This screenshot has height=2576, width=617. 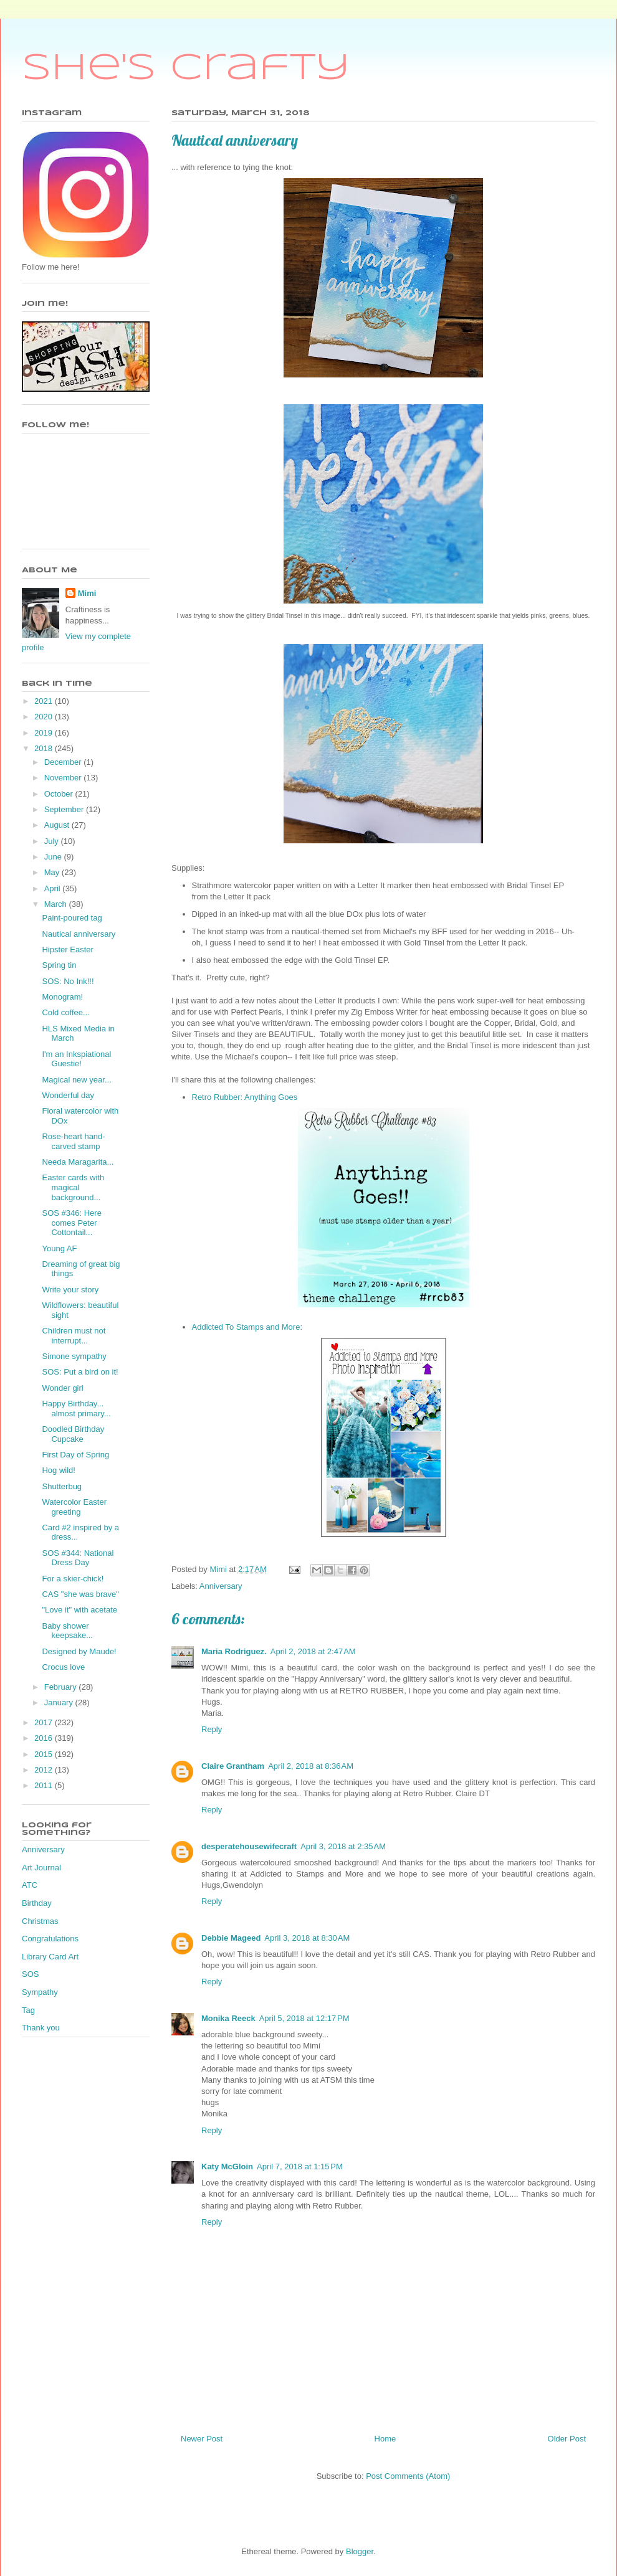 I want to click on Wonderful day, so click(x=68, y=1095).